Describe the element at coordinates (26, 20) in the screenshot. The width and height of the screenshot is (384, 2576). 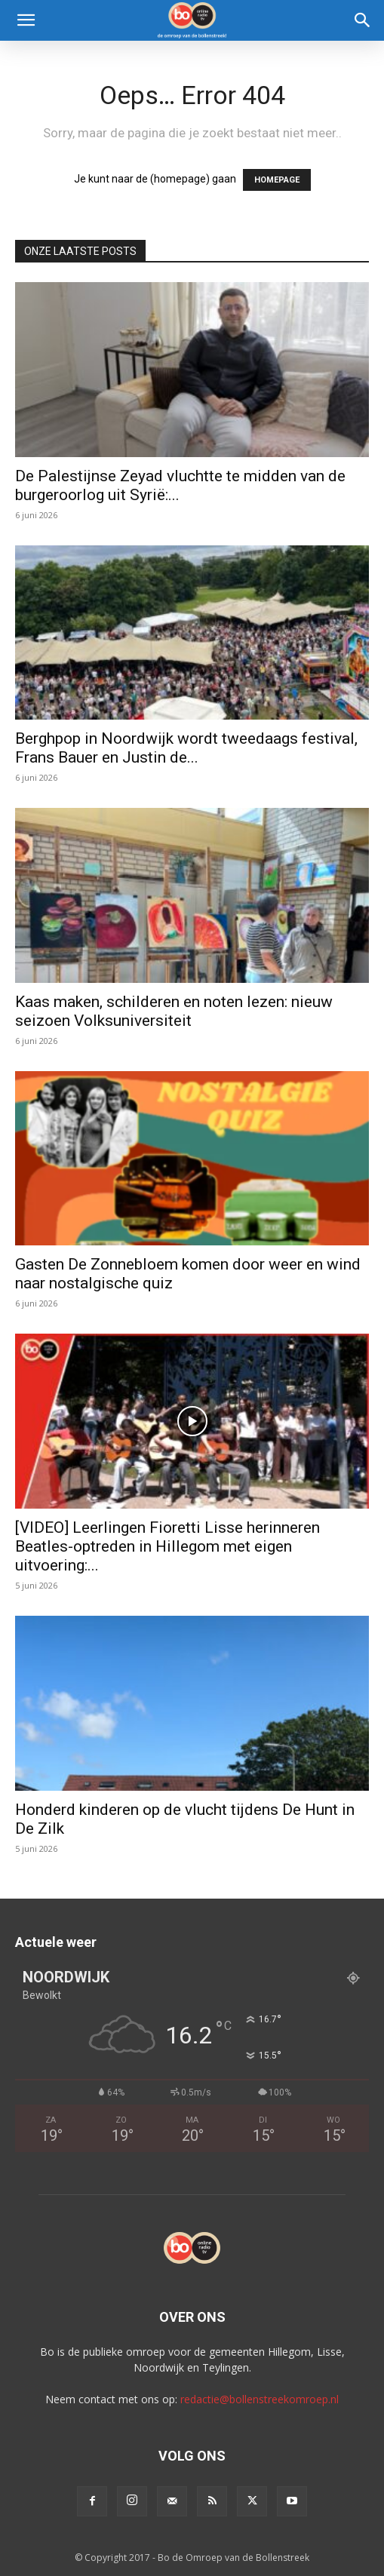
I see `[button]` at that location.